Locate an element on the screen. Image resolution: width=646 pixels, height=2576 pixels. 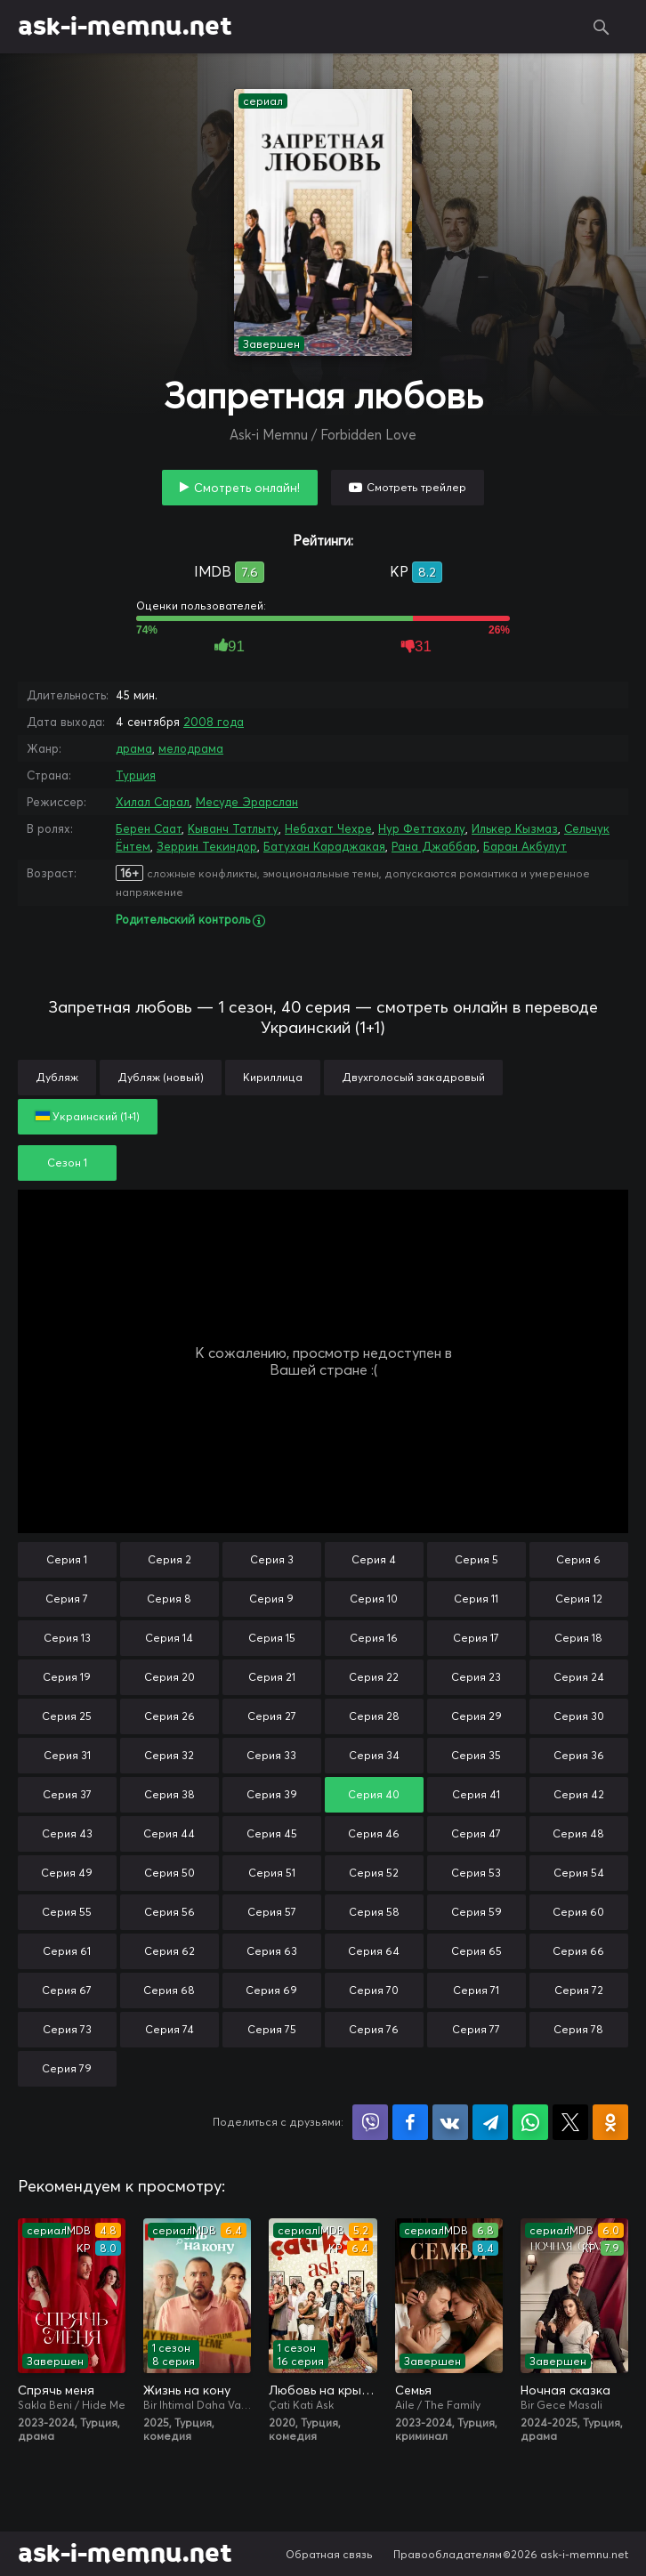
Серия 51 is located at coordinates (271, 1872).